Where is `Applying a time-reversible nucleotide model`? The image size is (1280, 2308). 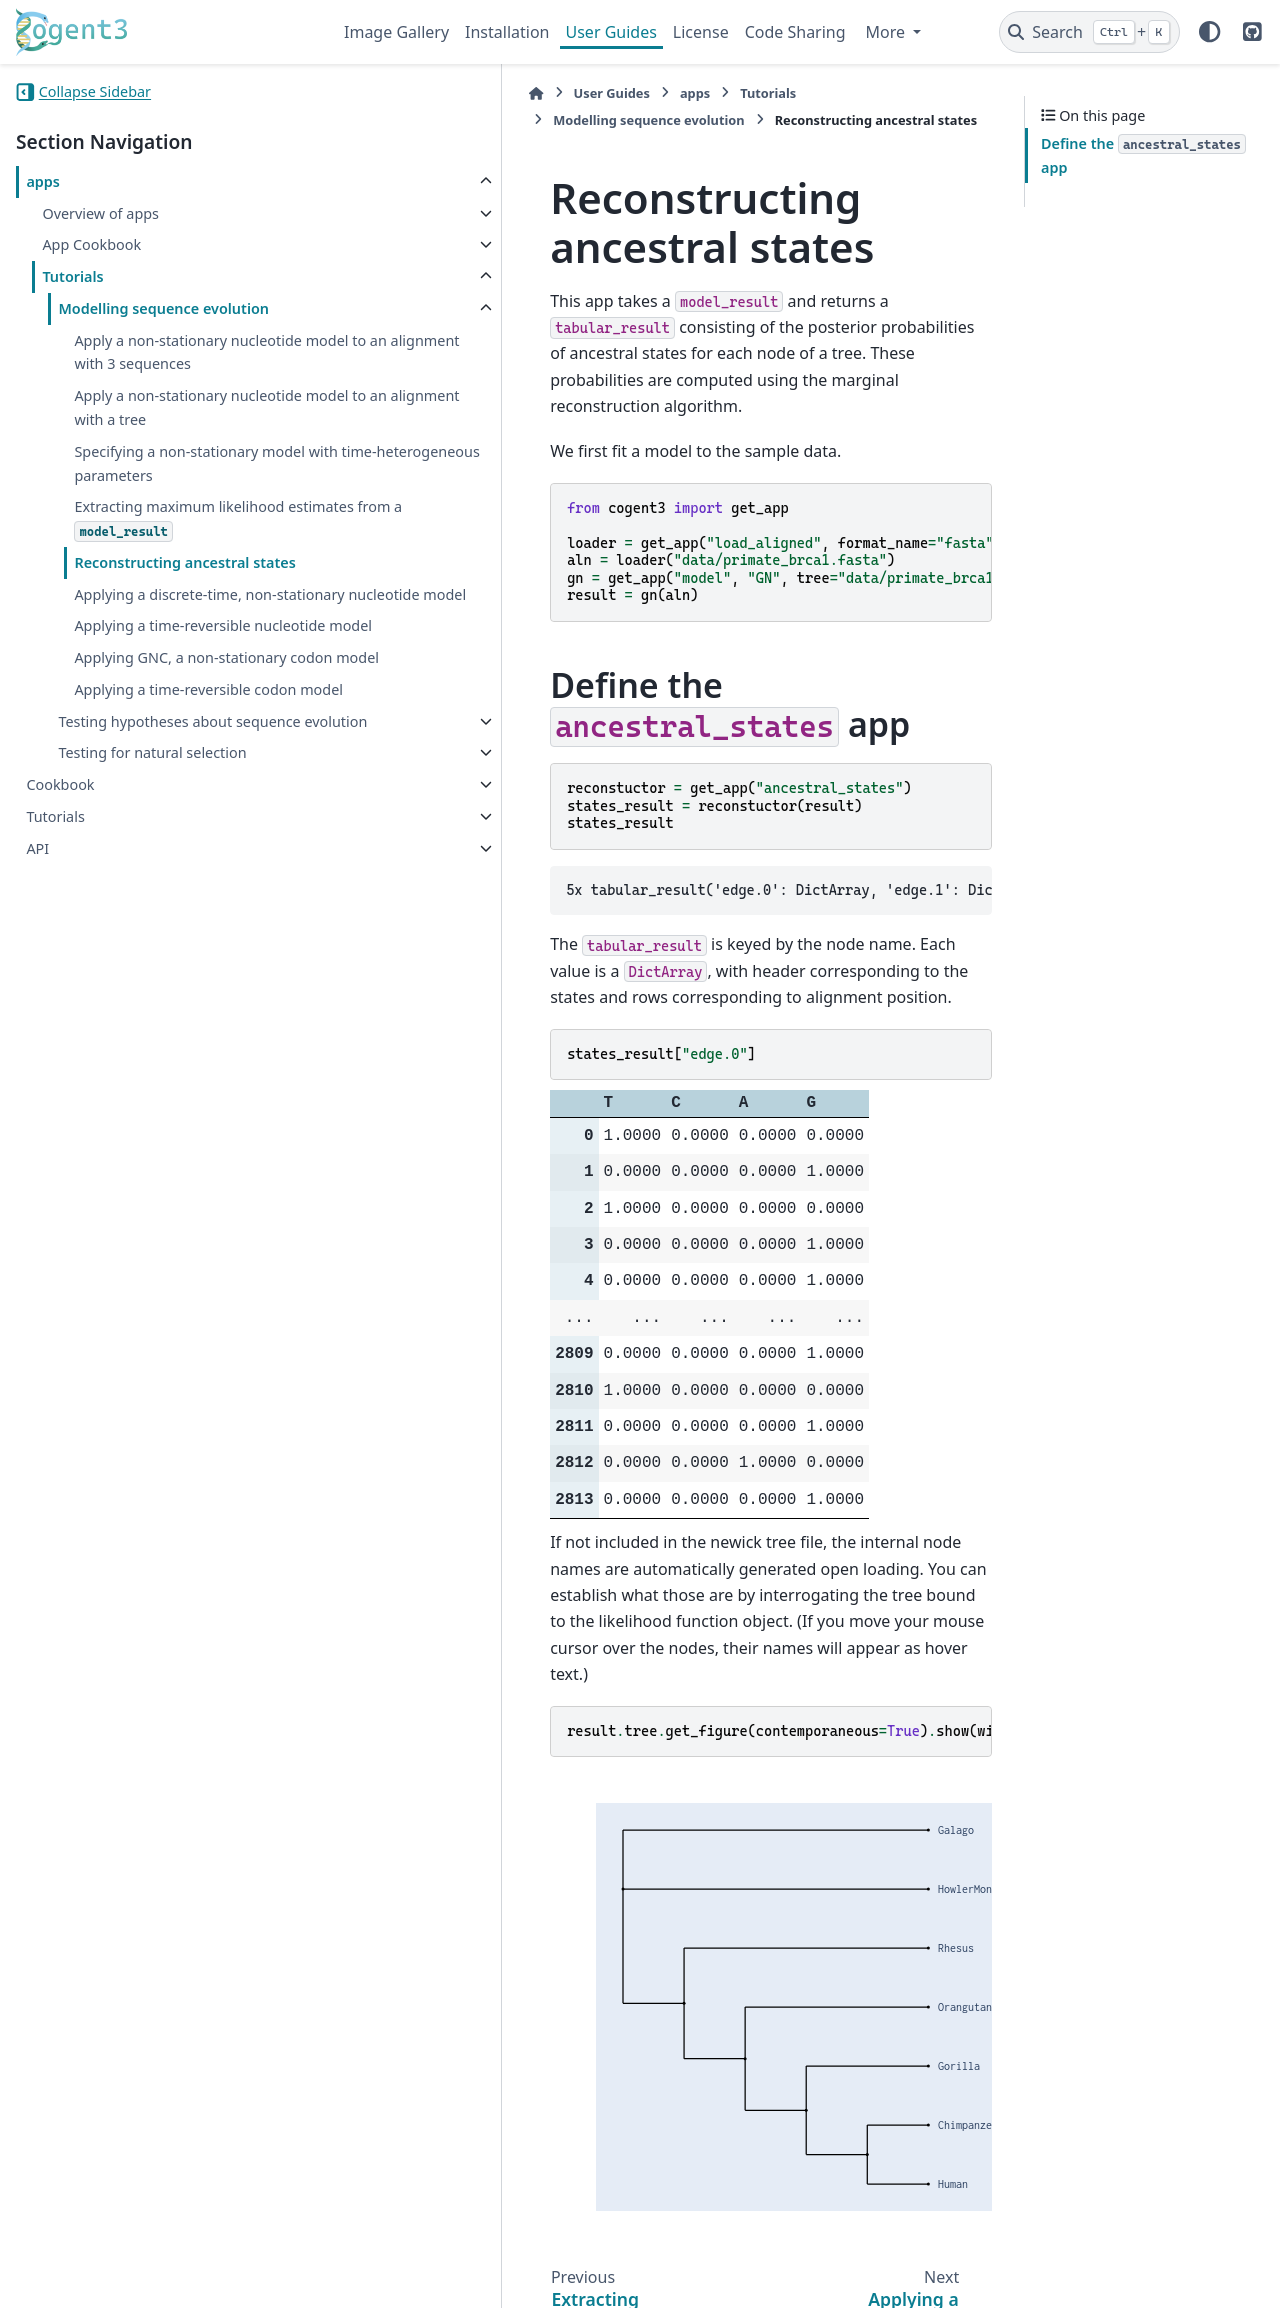 Applying a time-reversible nucleotide model is located at coordinates (162, 709).